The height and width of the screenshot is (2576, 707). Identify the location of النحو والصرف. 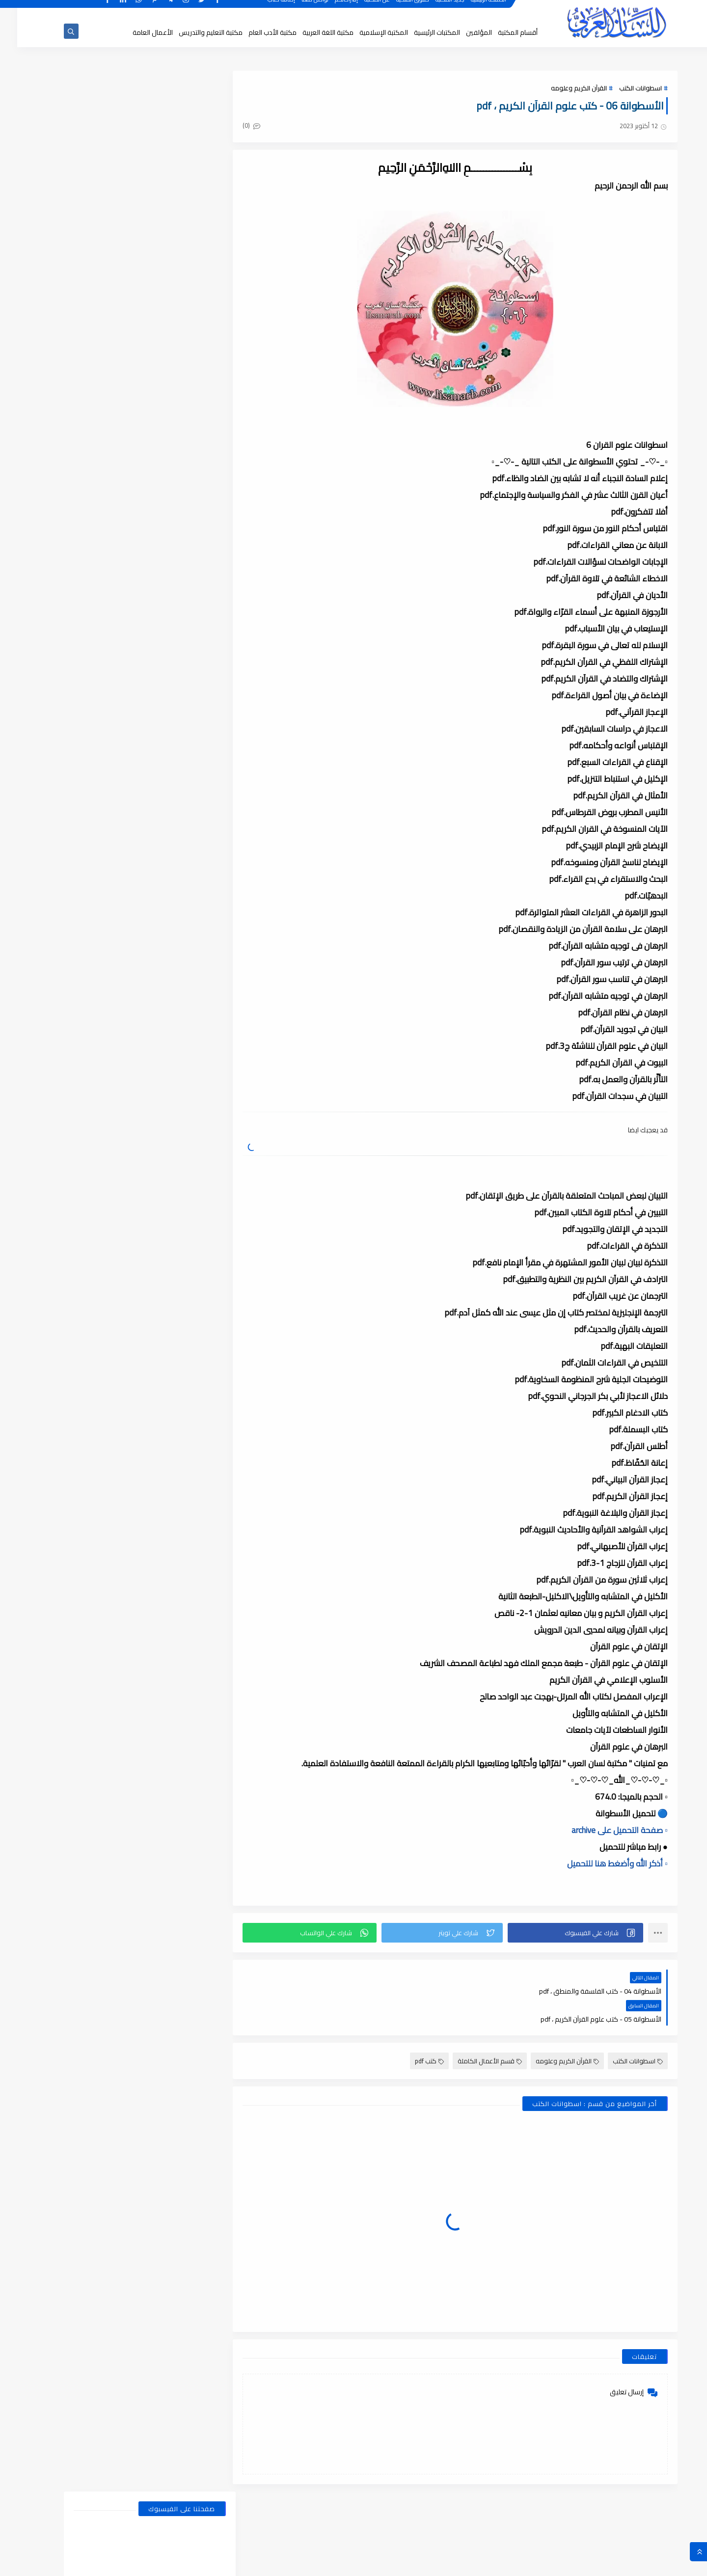
(172, 482).